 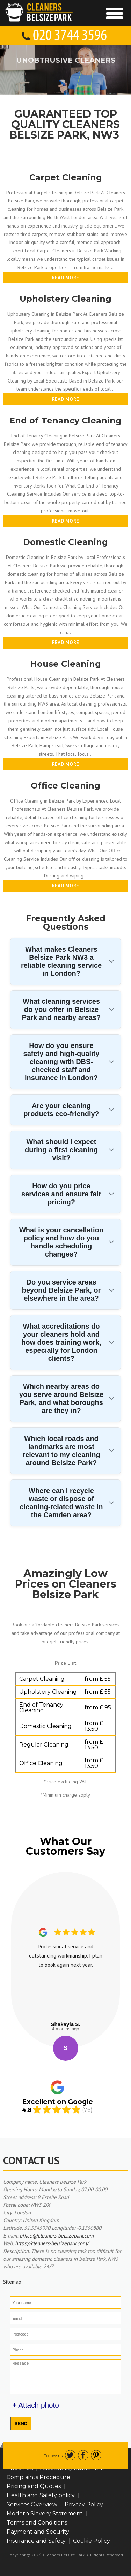 I want to click on What makes Cleaners Belsize Park NW3 a reliable cleaning service in London?, so click(x=61, y=961).